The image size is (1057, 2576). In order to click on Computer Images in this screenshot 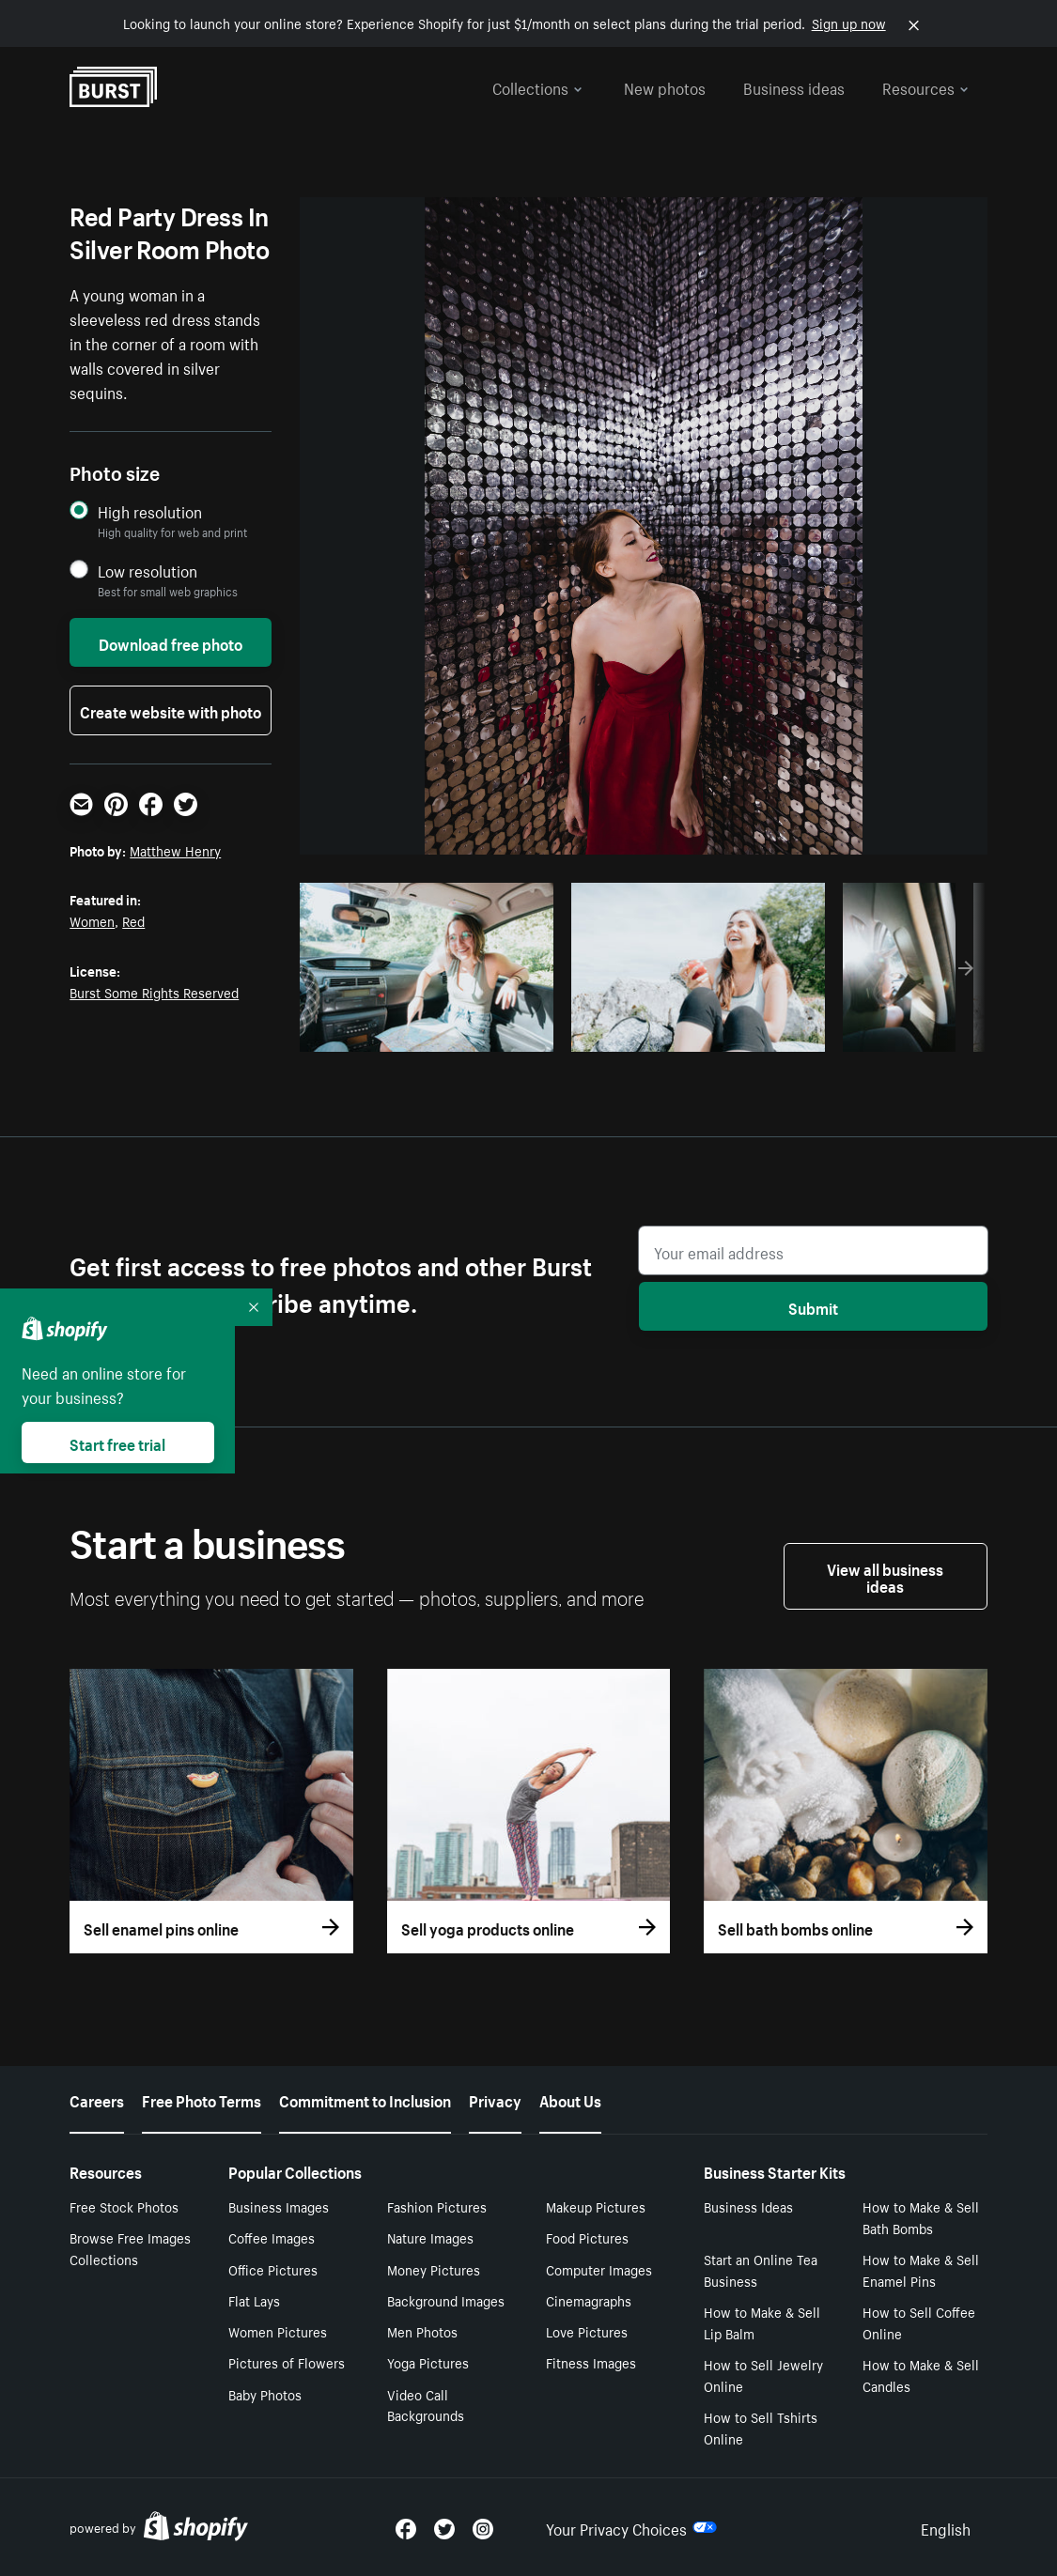, I will do `click(599, 2269)`.